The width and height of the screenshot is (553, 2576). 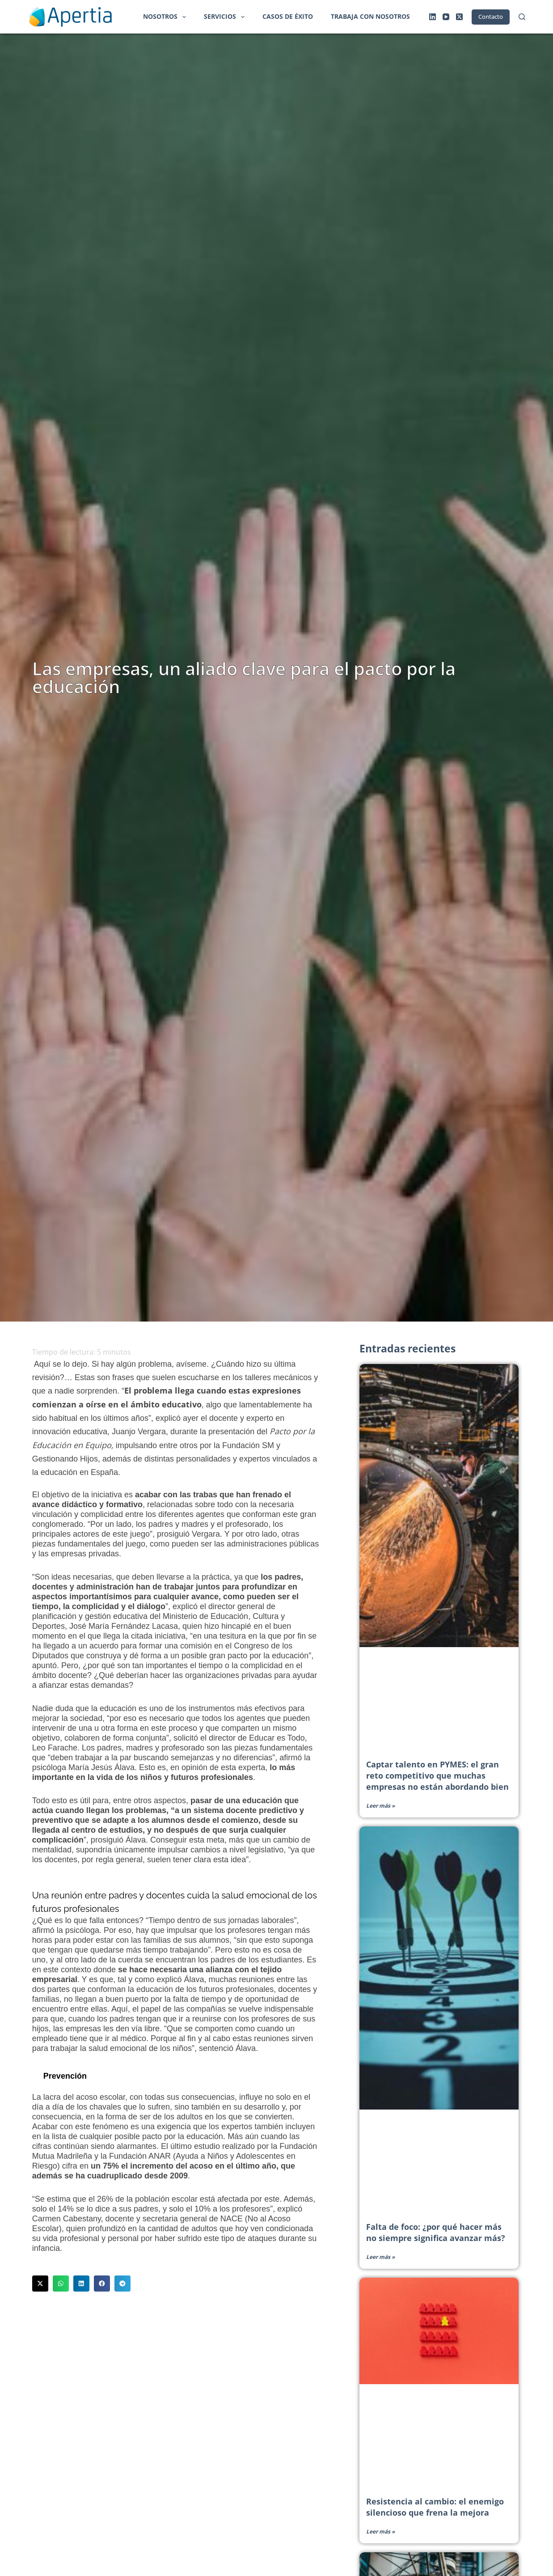 What do you see at coordinates (490, 17) in the screenshot?
I see `Contacto` at bounding box center [490, 17].